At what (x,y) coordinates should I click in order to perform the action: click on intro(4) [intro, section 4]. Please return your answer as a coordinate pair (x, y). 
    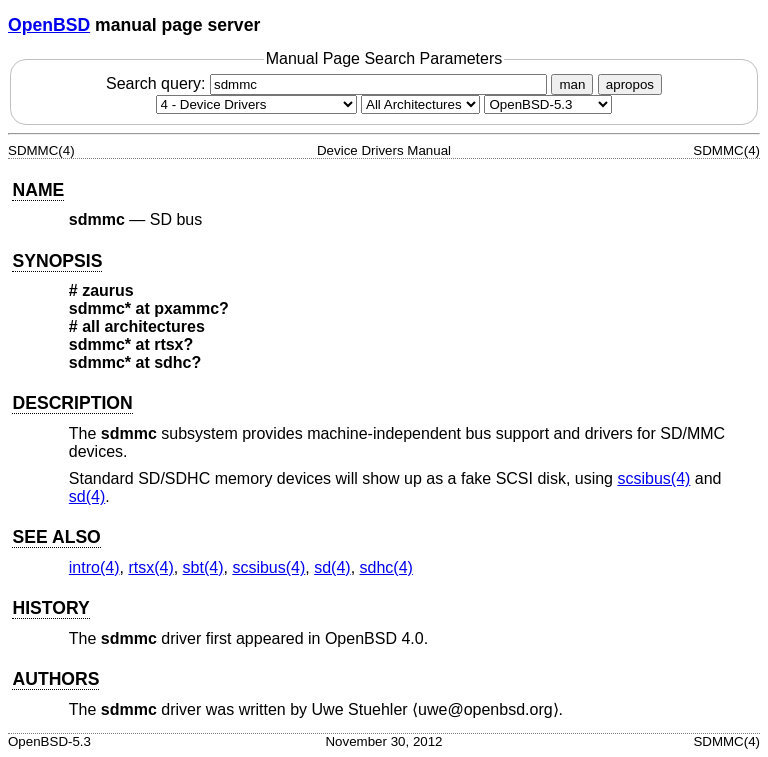
    Looking at the image, I should click on (94, 567).